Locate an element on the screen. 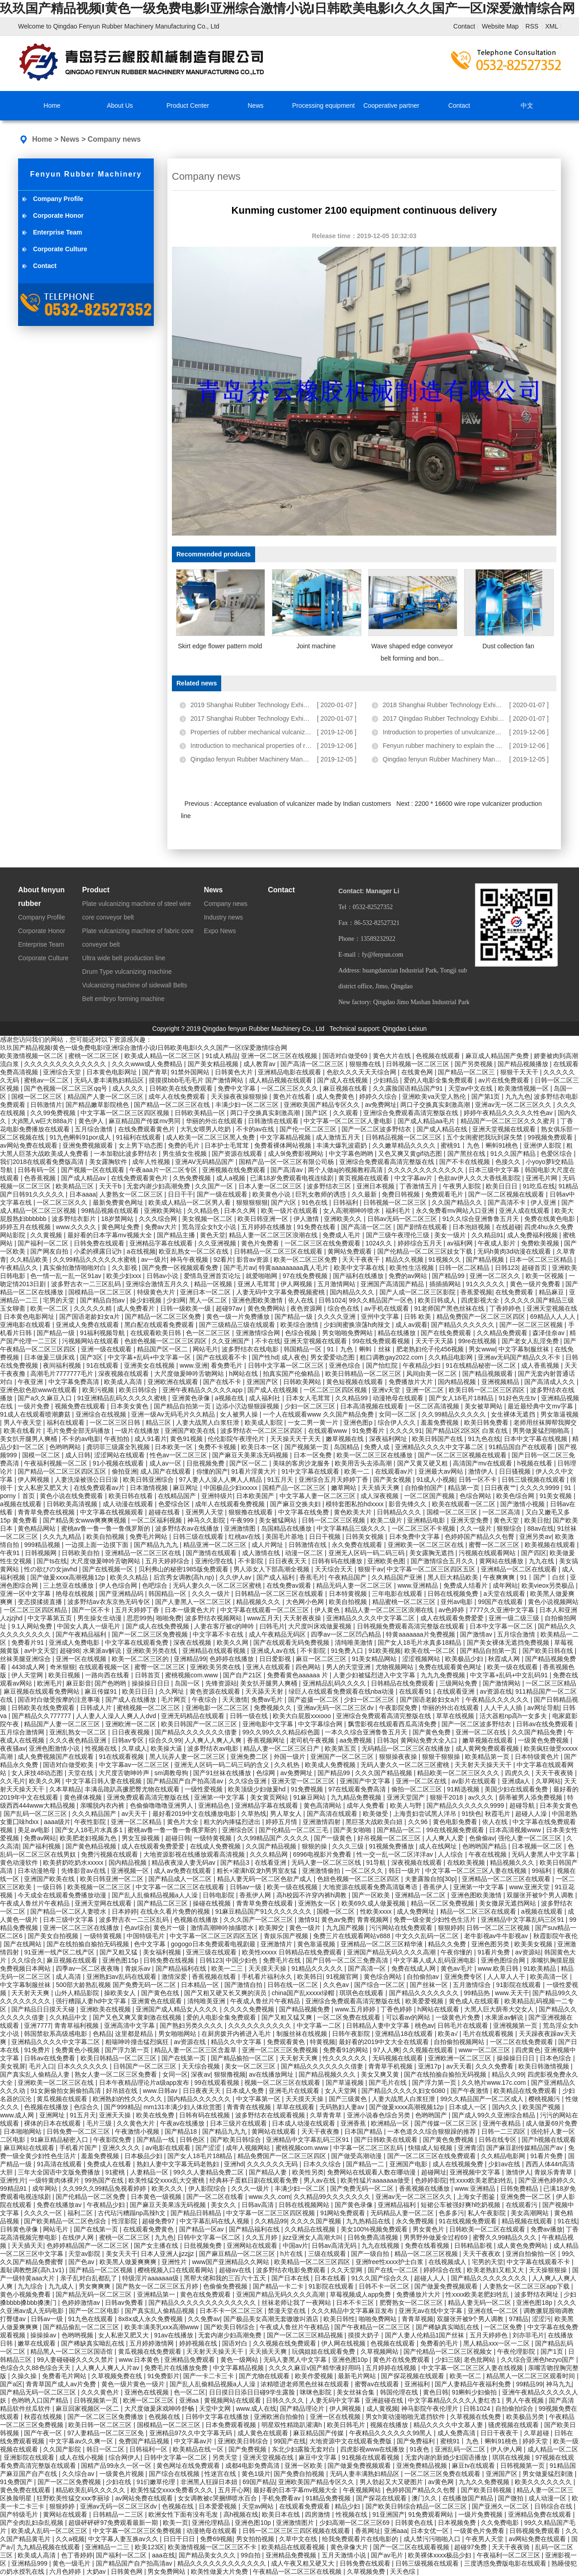 This screenshot has width=579, height=2576. 精品国产一区二区三区久久久蜜月 is located at coordinates (508, 1121).